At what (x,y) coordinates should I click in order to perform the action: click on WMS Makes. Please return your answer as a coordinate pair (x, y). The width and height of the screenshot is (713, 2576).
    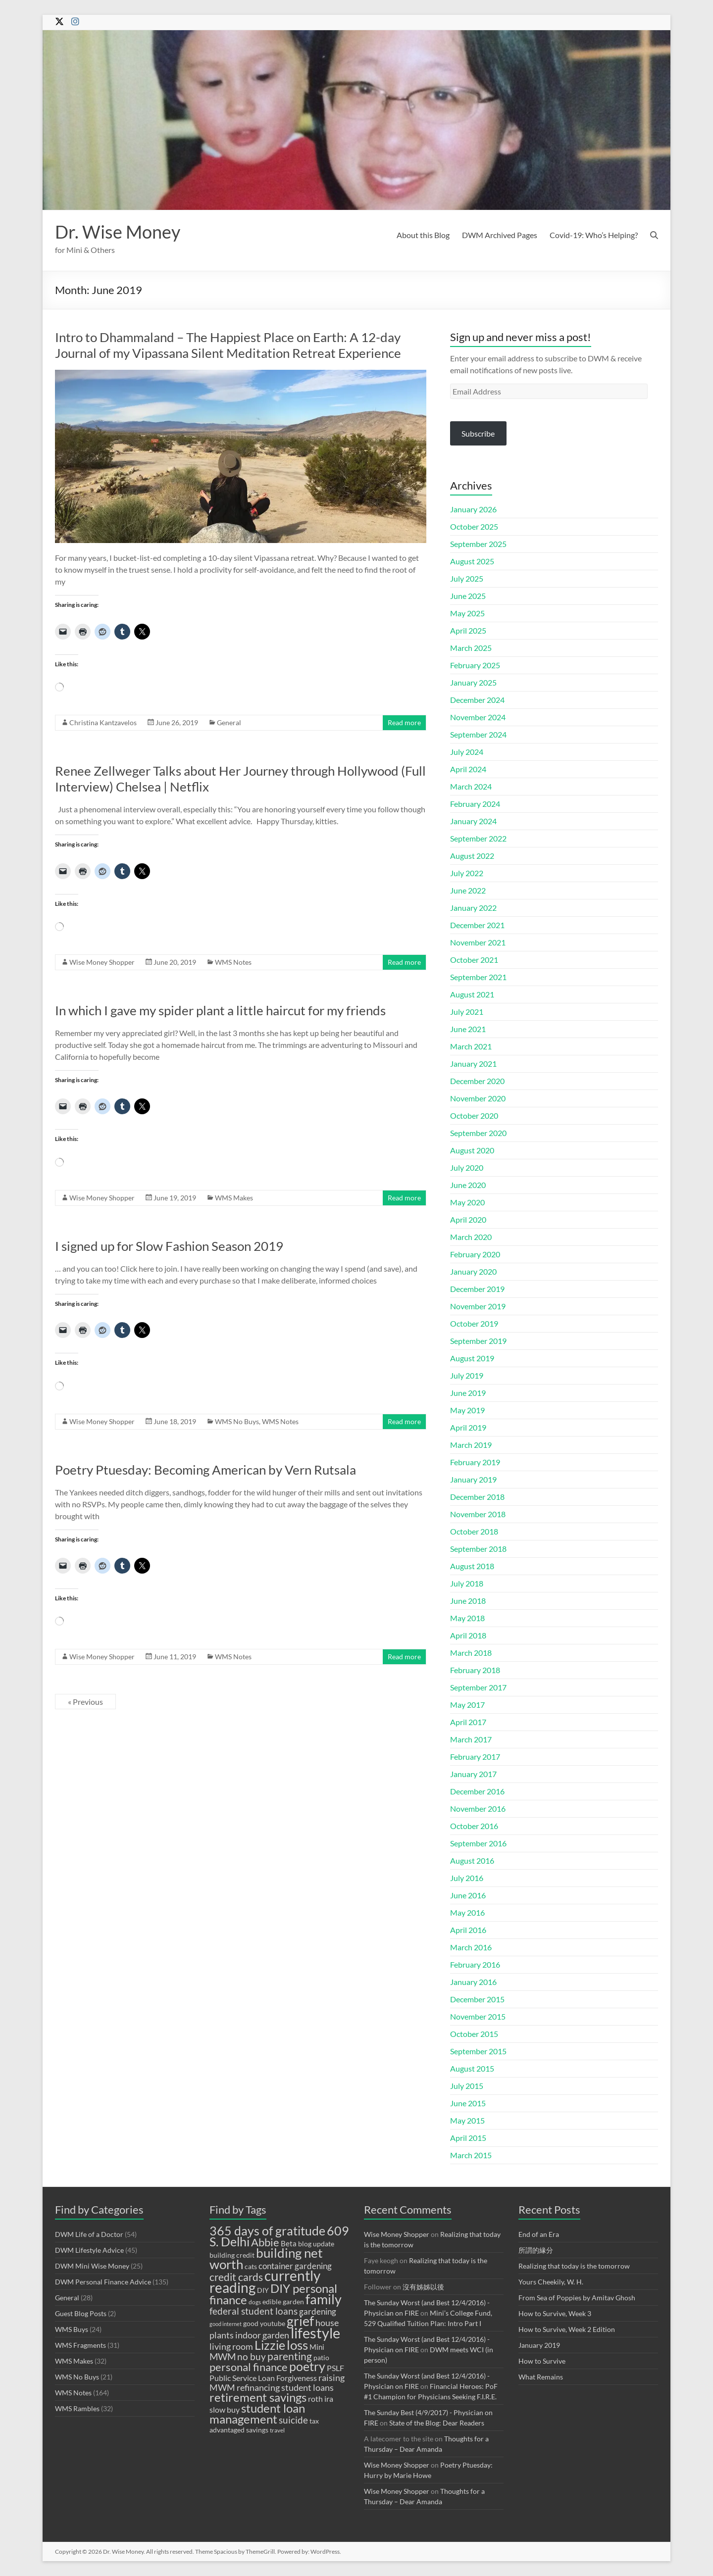
    Looking at the image, I should click on (234, 1197).